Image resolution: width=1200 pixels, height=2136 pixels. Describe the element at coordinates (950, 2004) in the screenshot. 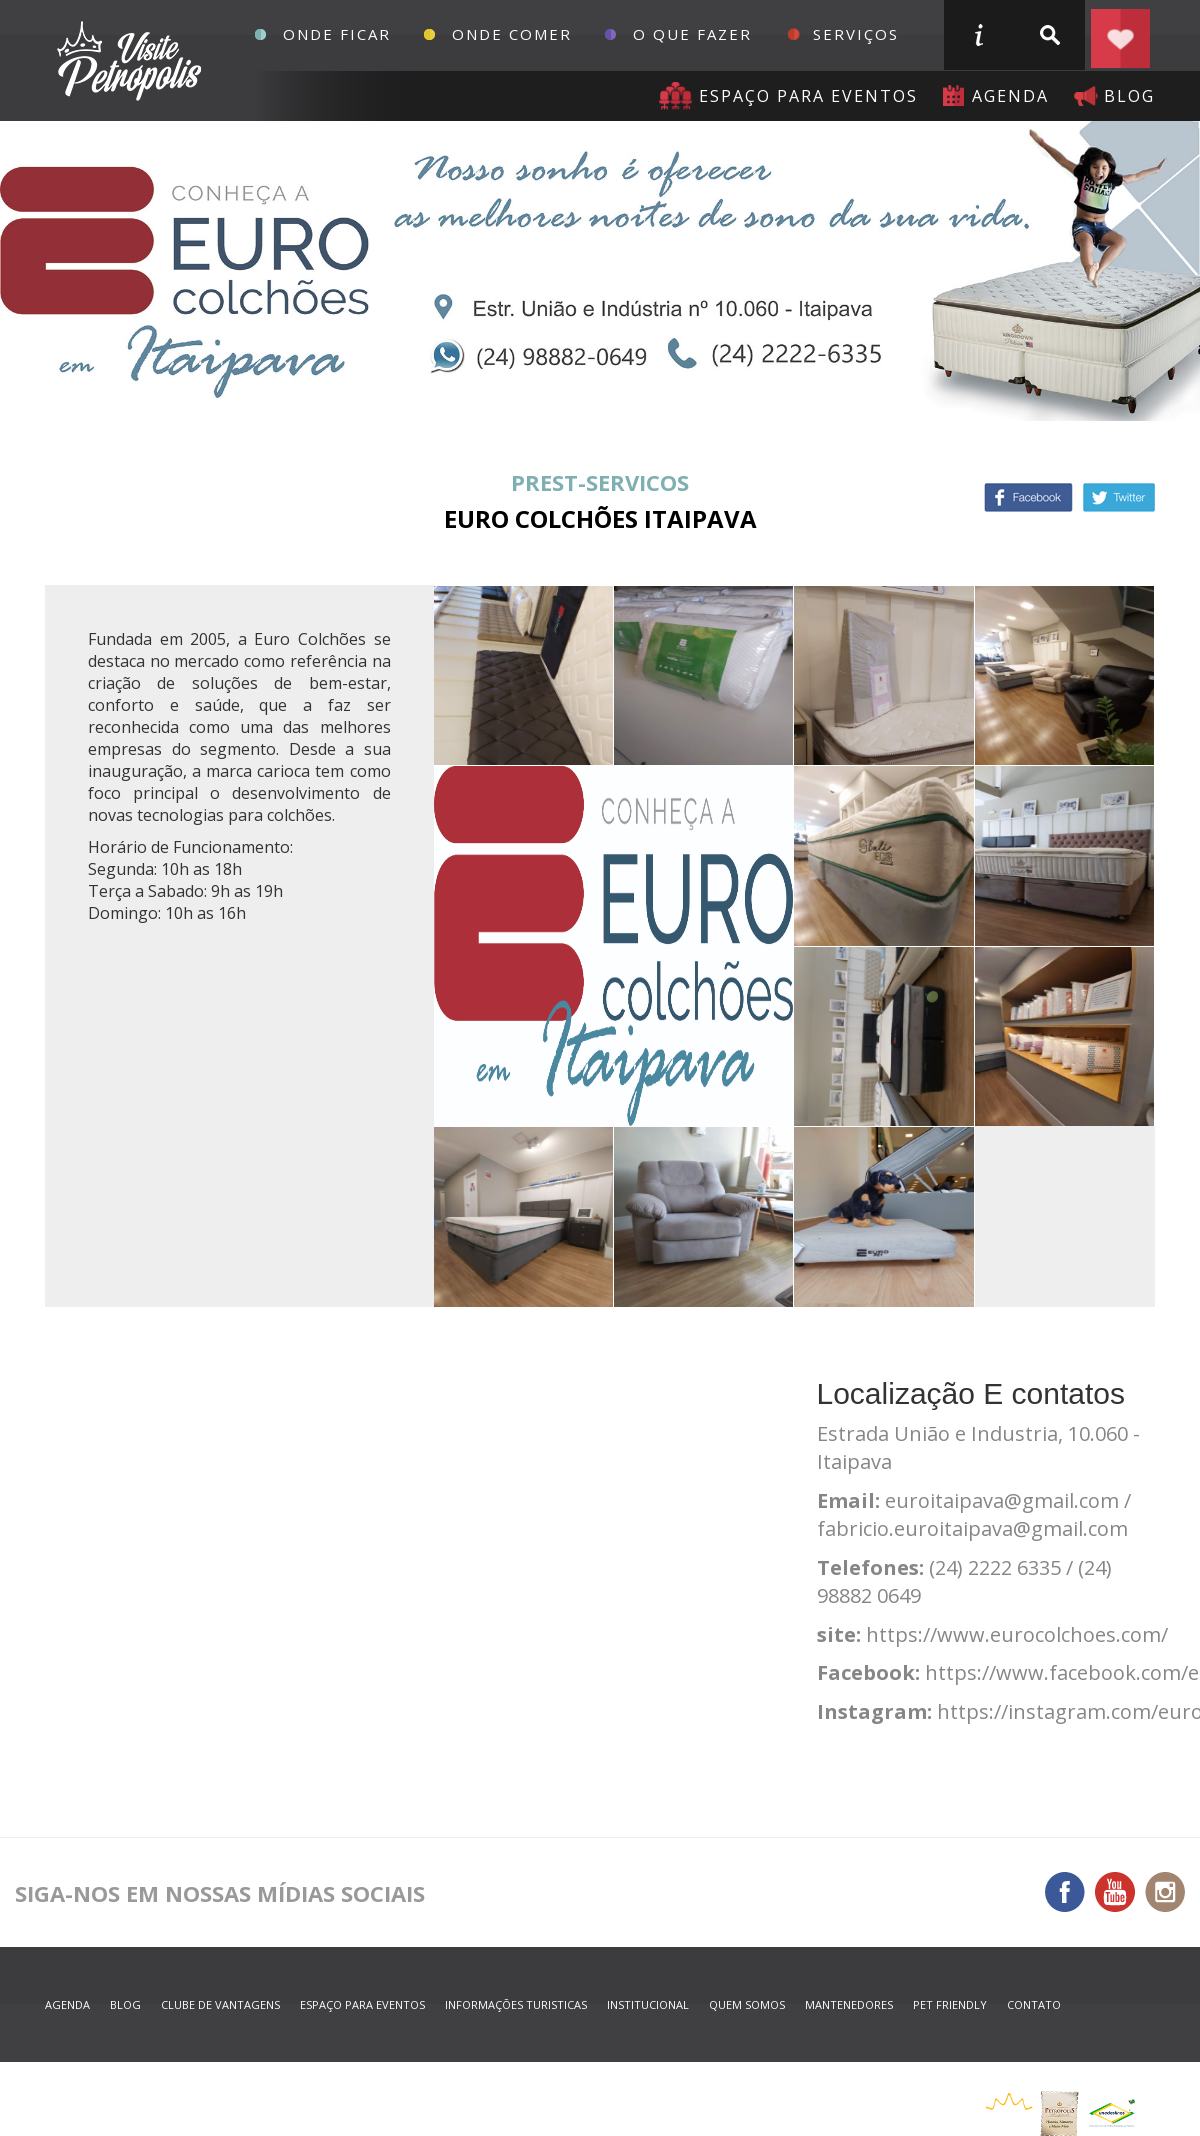

I see `Pet Friendly` at that location.